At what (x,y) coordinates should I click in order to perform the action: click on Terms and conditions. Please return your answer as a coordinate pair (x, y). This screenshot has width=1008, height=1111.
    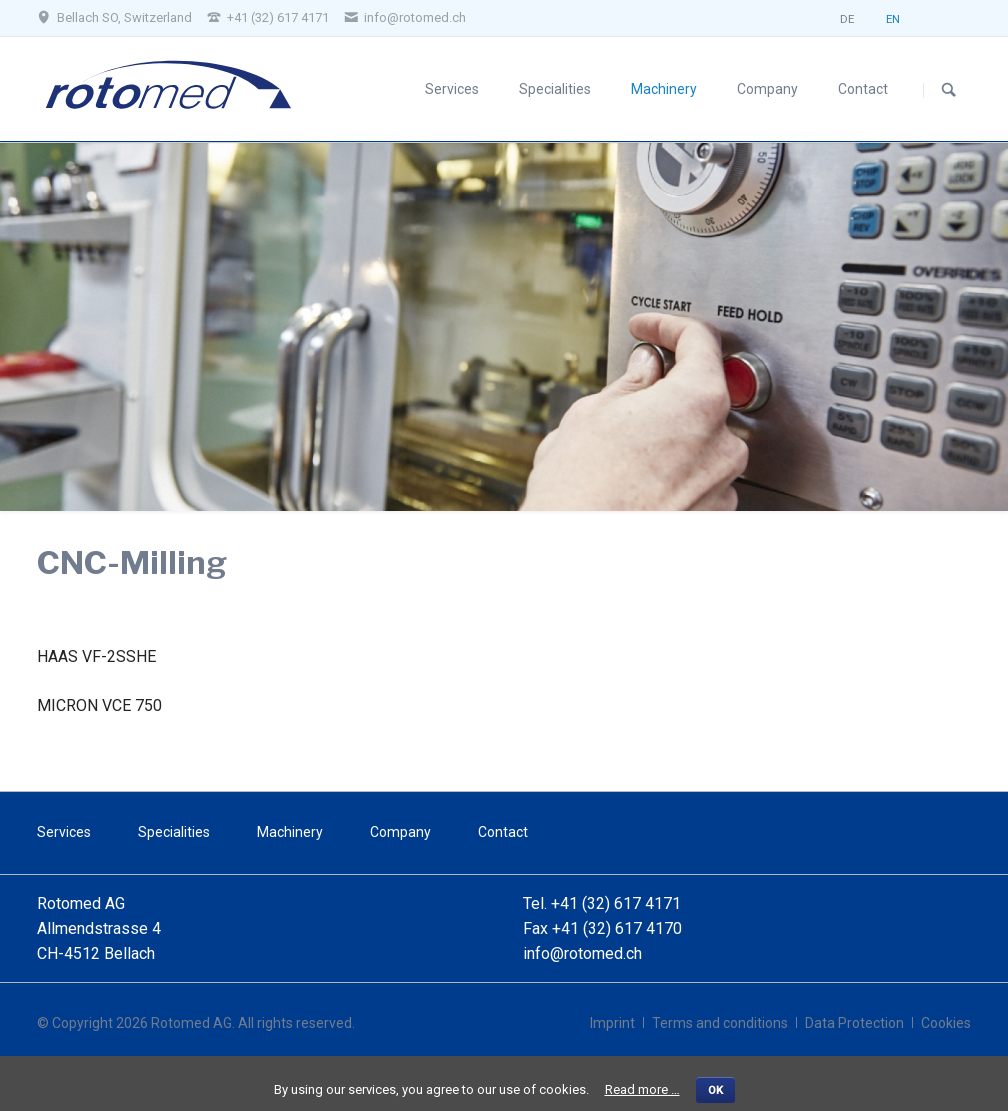
    Looking at the image, I should click on (720, 1023).